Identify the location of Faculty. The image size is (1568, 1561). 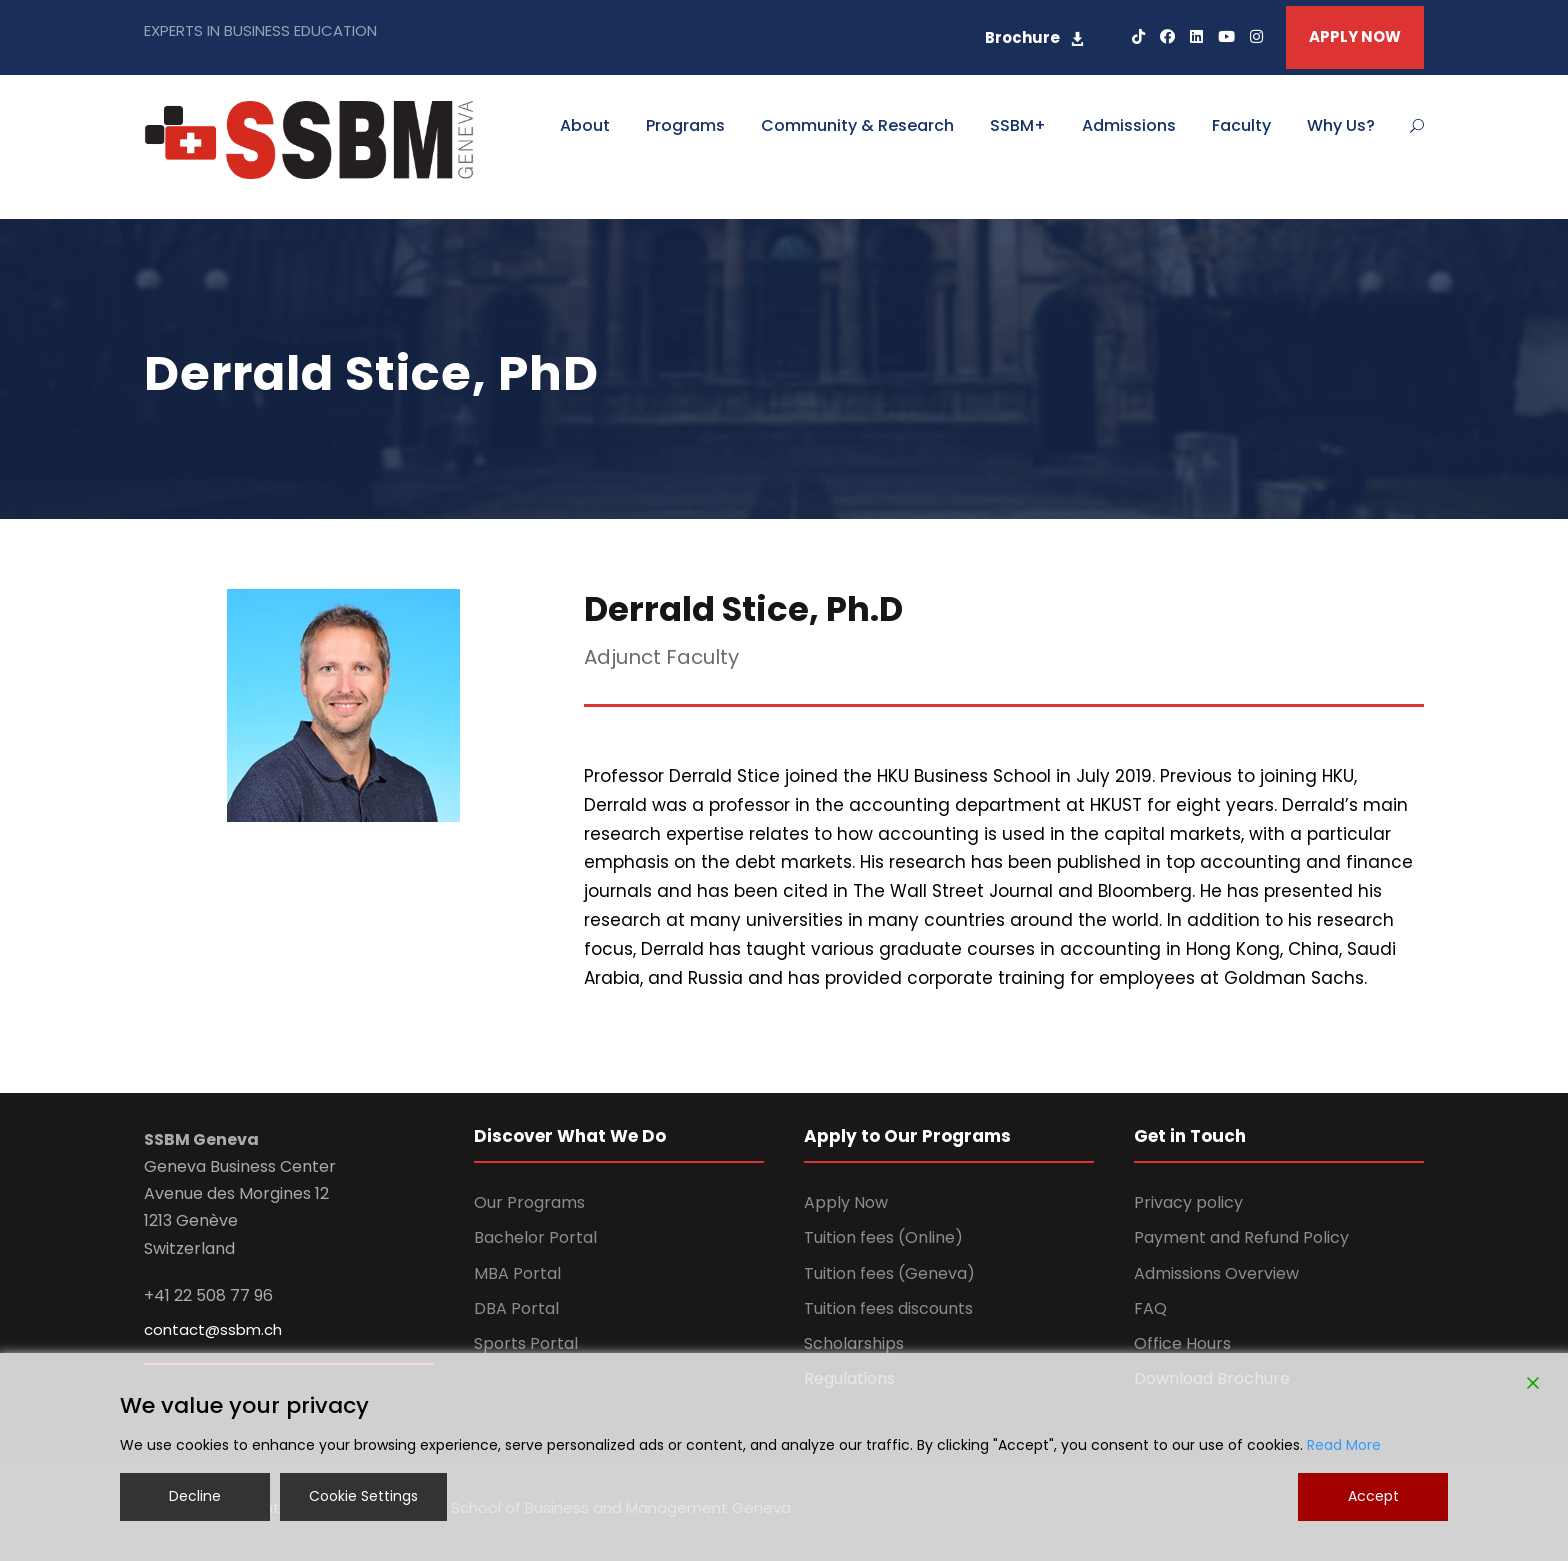
(1241, 125).